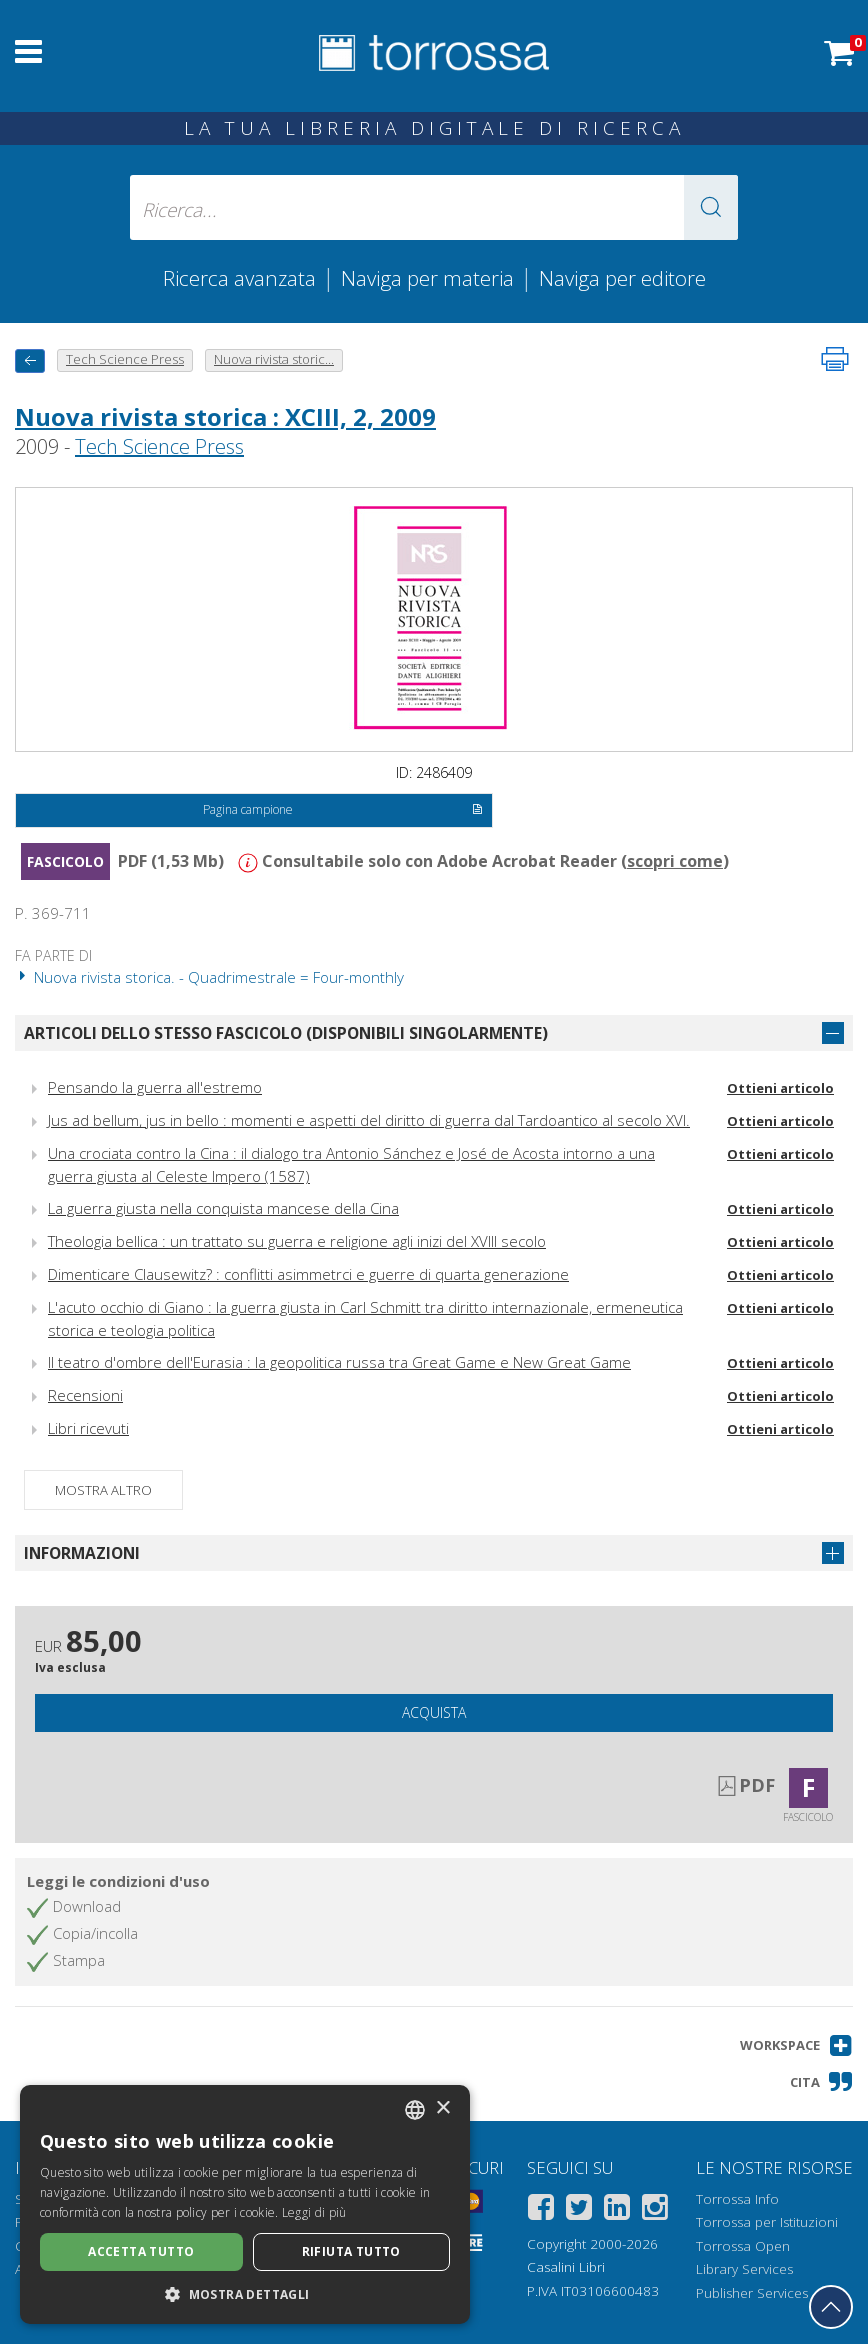  What do you see at coordinates (780, 1088) in the screenshot?
I see `Ottieni articolo` at bounding box center [780, 1088].